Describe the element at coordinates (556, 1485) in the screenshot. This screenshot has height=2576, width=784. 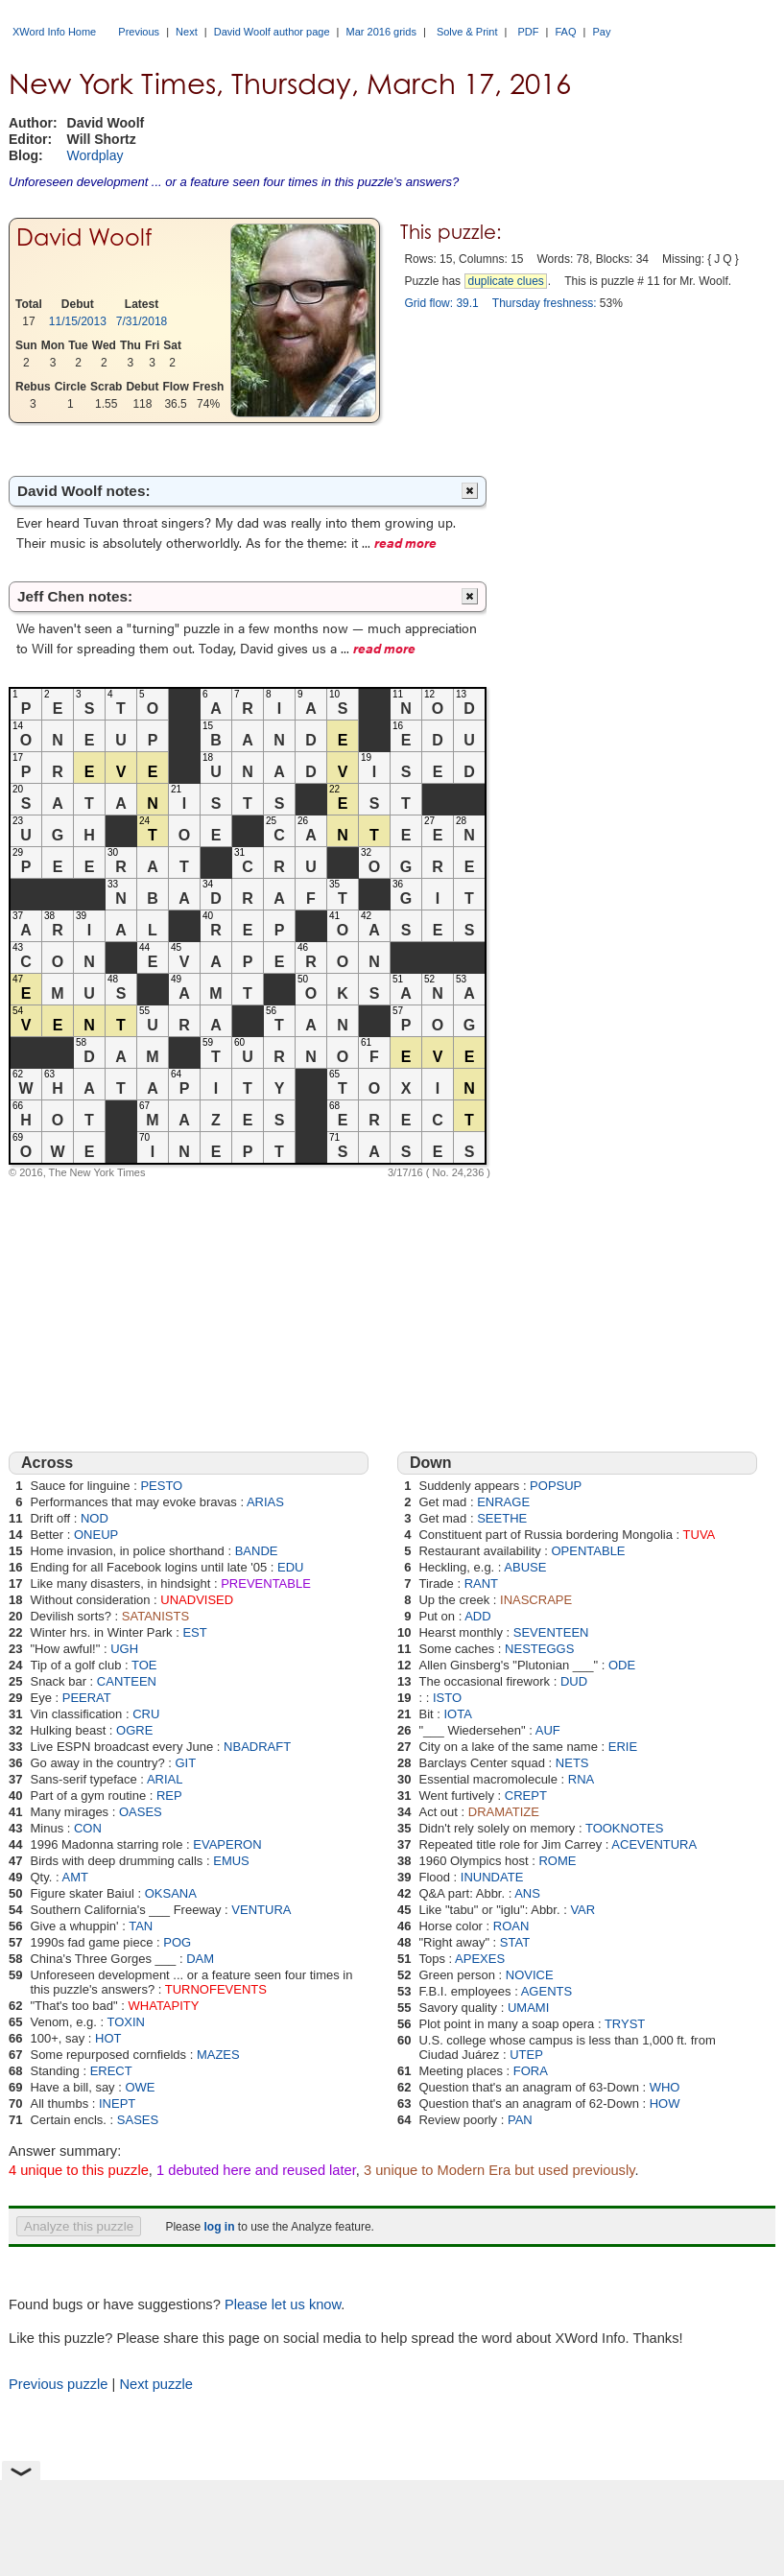
I see `POPSUP` at that location.